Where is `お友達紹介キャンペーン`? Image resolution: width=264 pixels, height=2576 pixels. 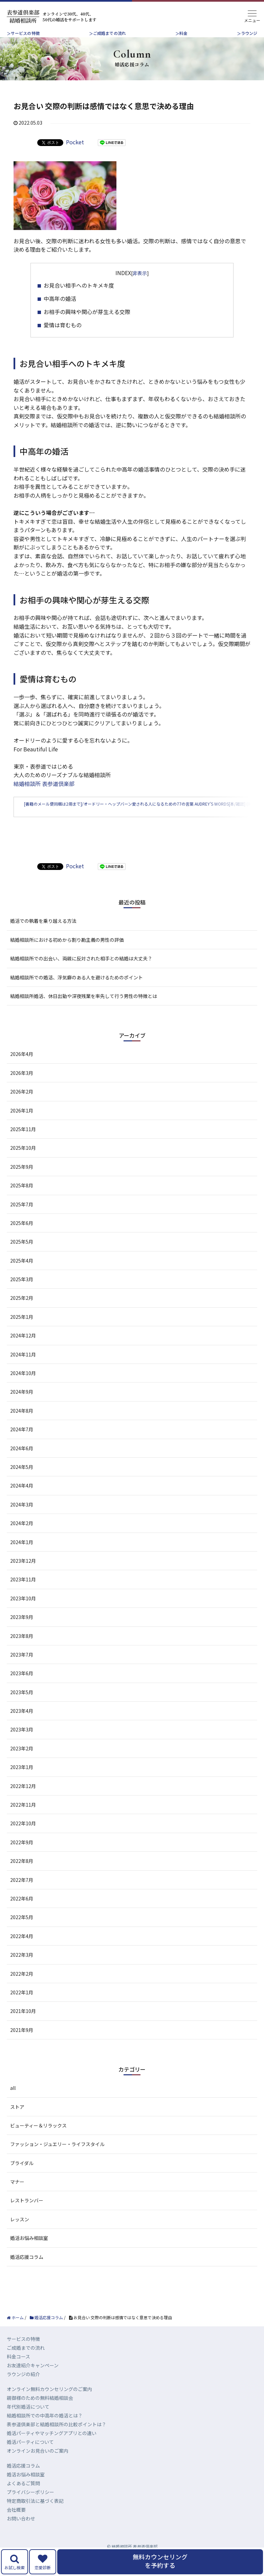 お友達紹介キャンペーン is located at coordinates (33, 2379).